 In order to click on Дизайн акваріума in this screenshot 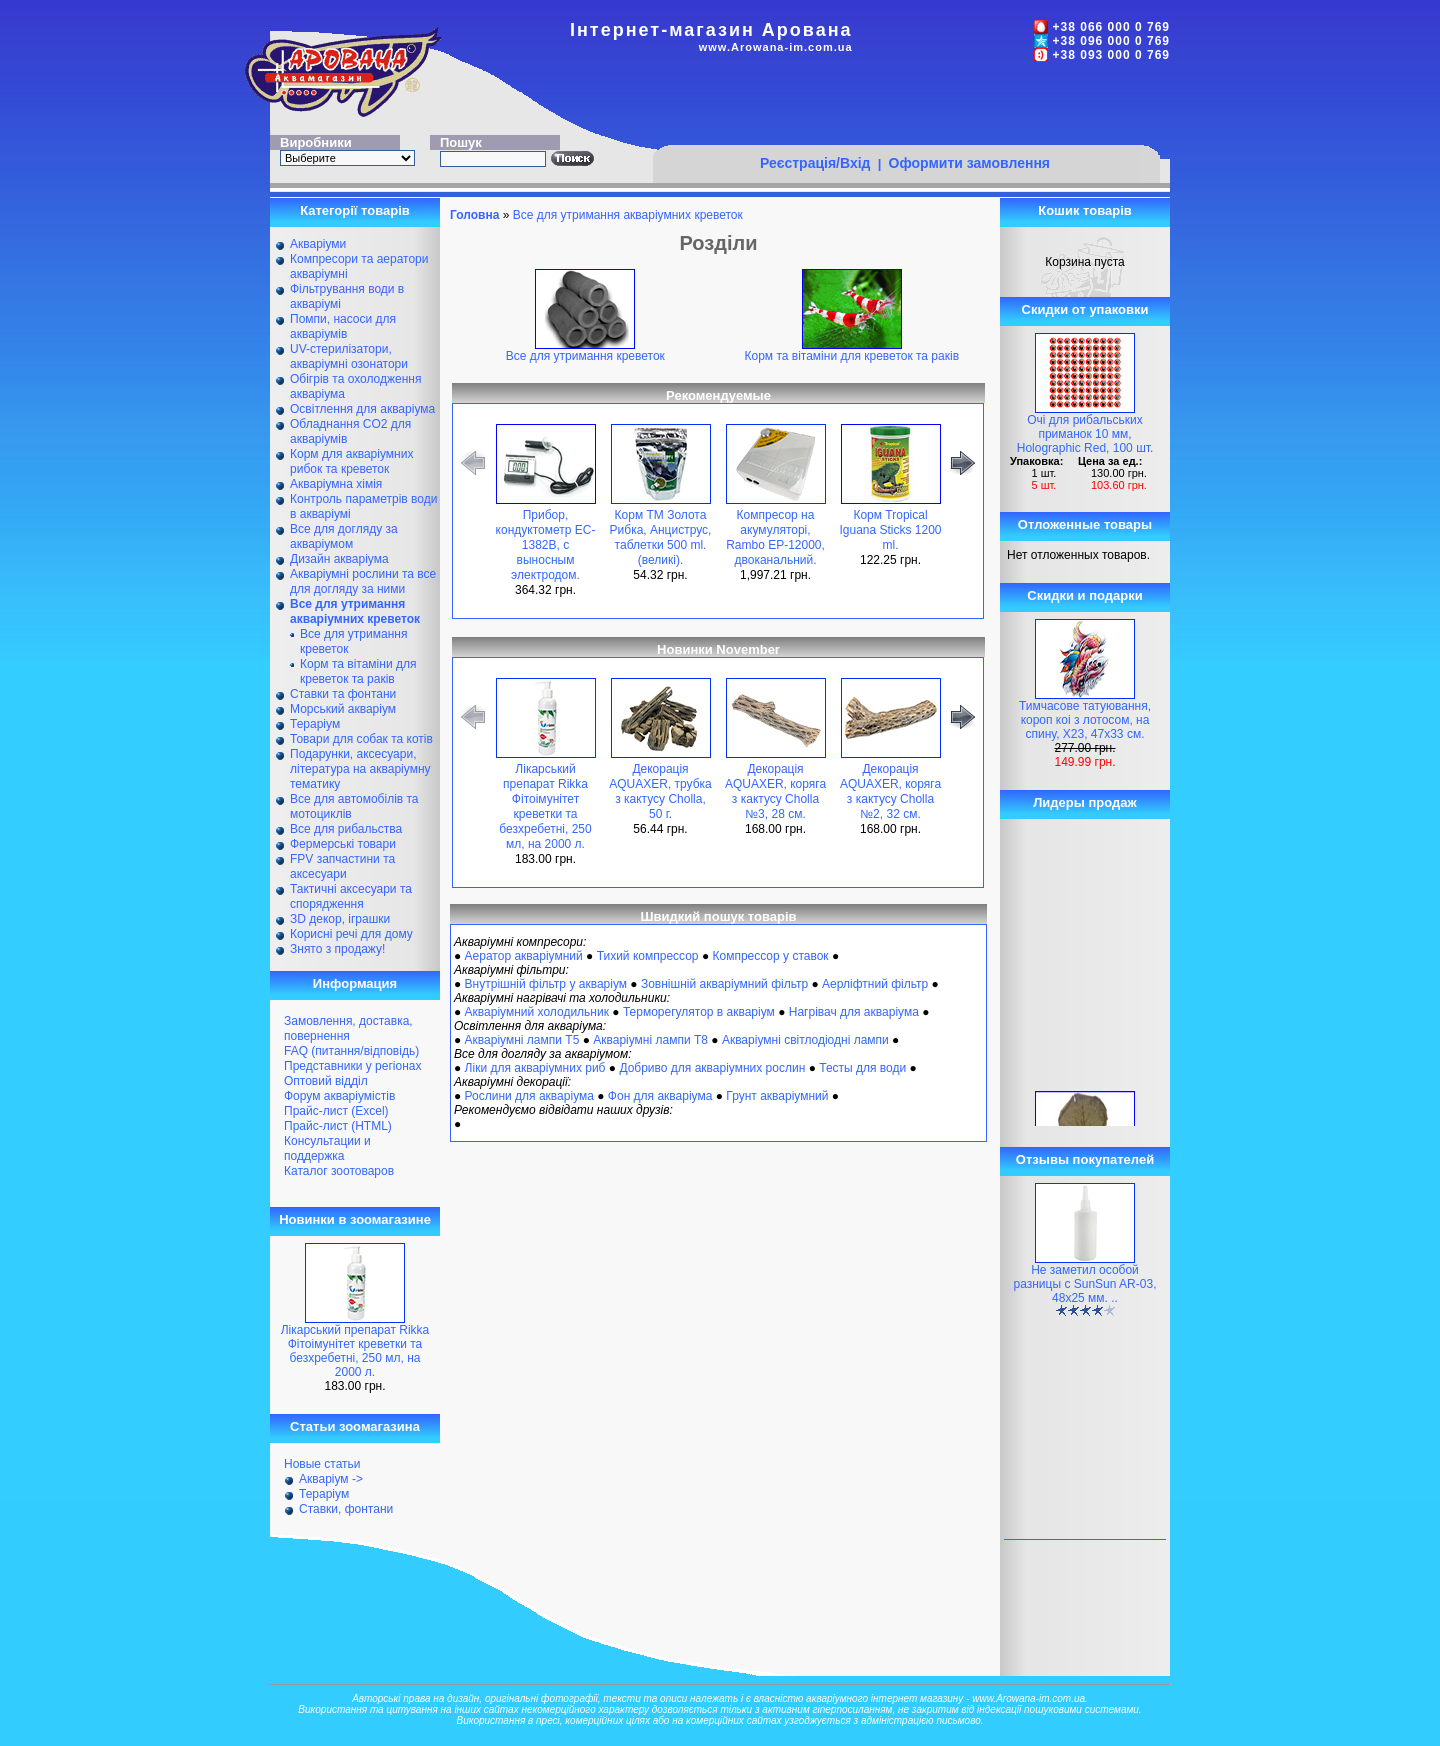, I will do `click(339, 559)`.